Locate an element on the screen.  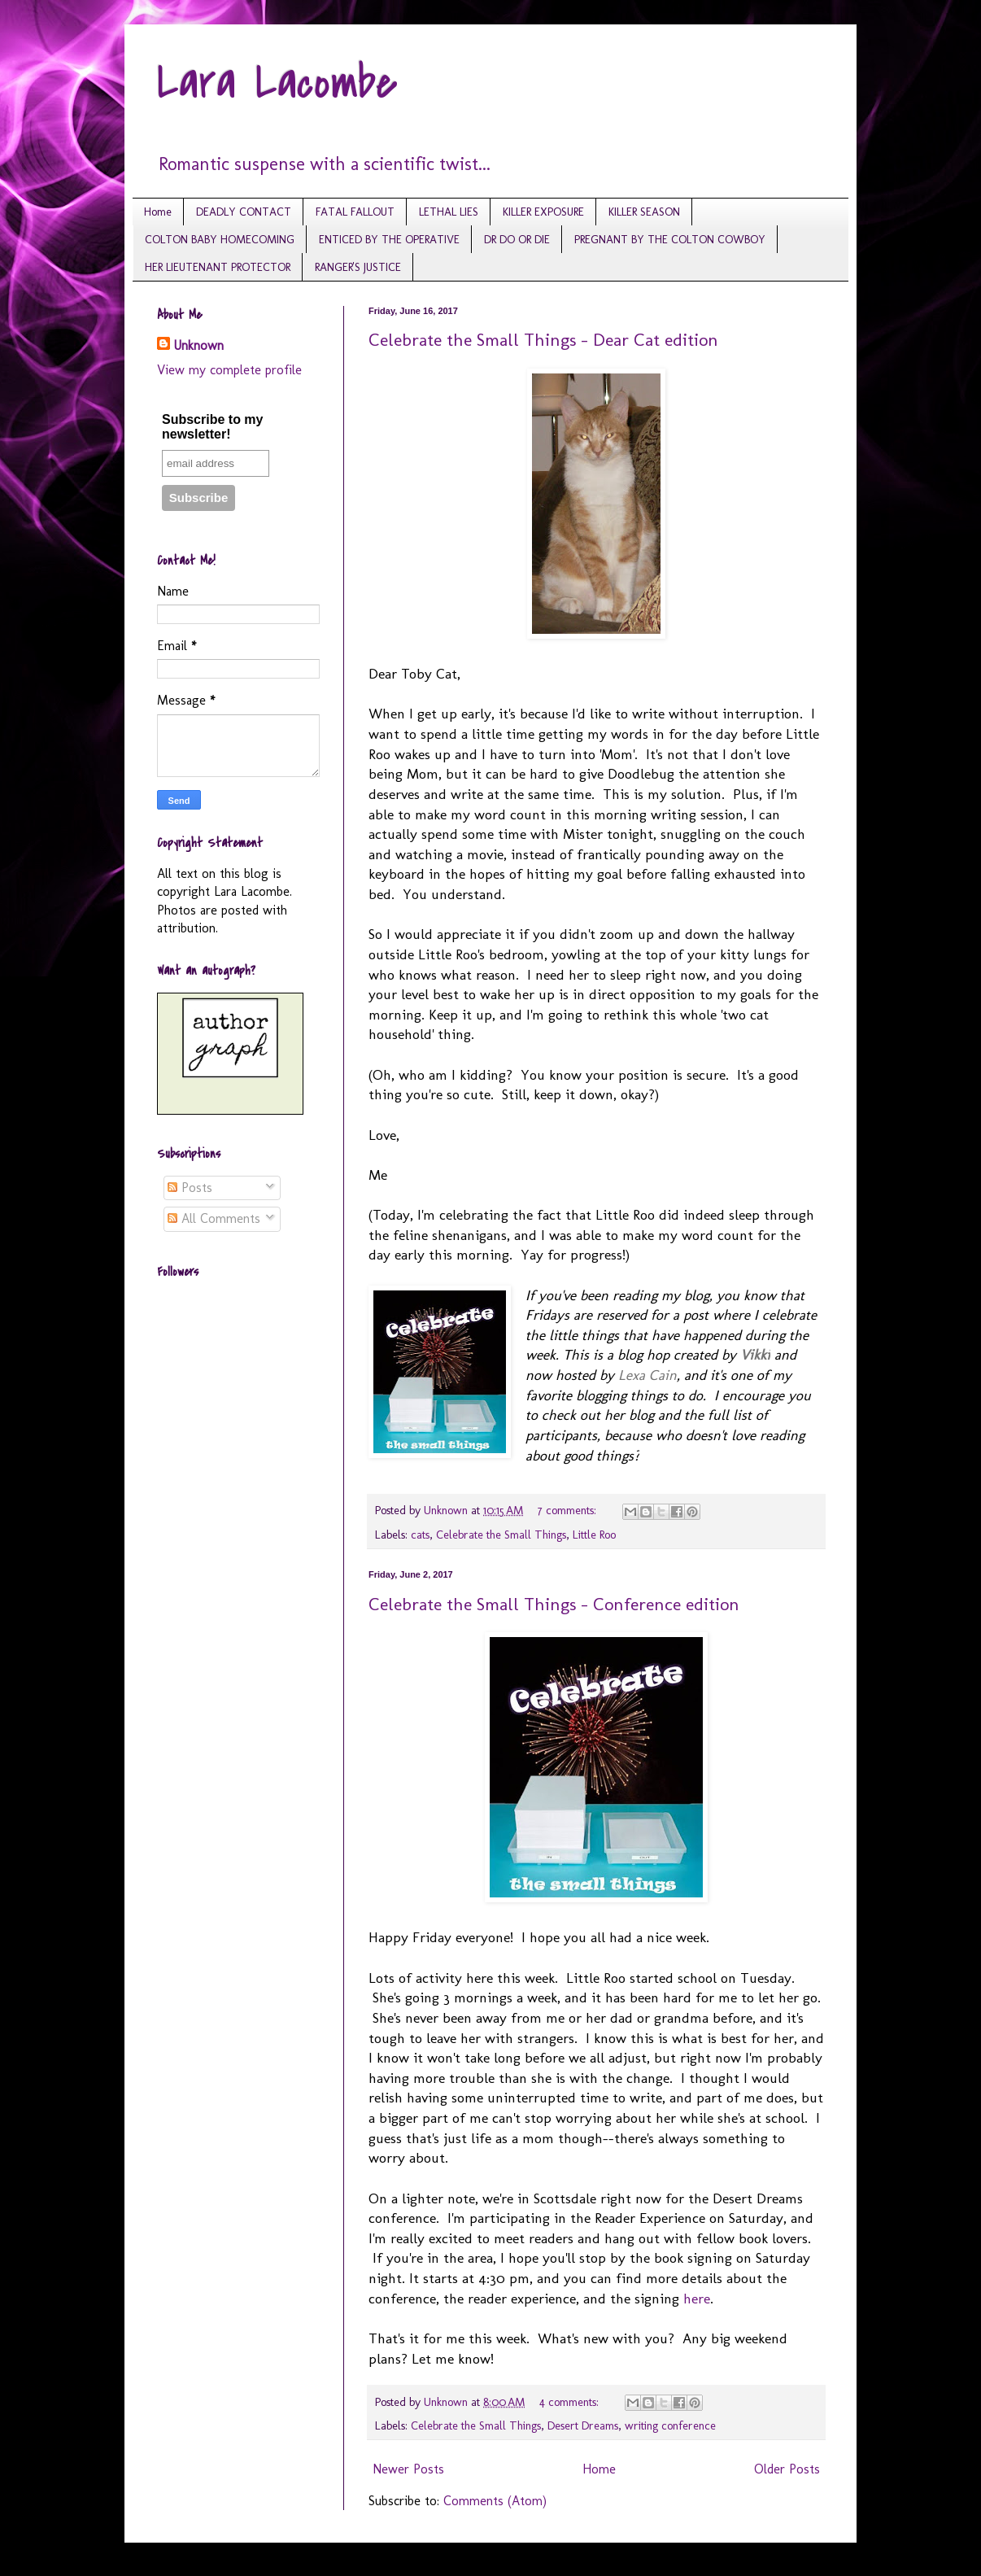
Posts is located at coordinates (190, 1187).